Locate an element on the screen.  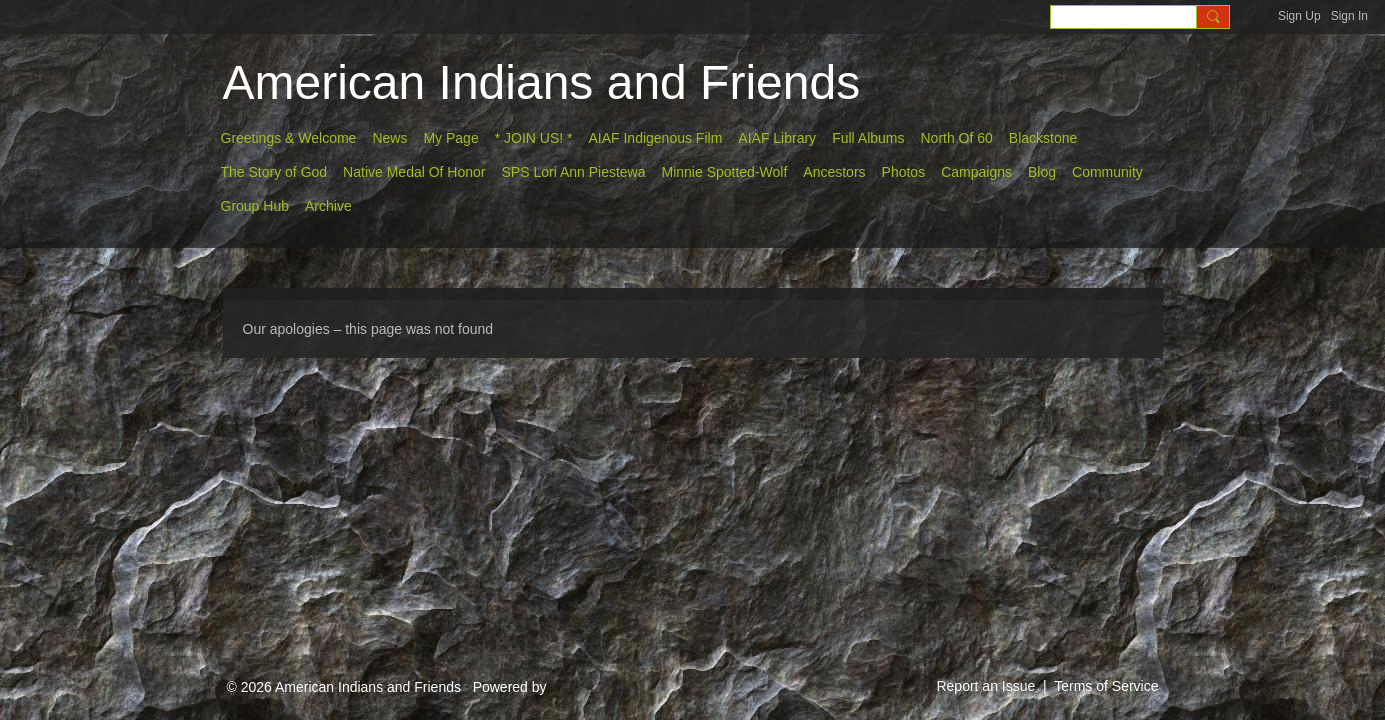
Sign In is located at coordinates (1349, 16).